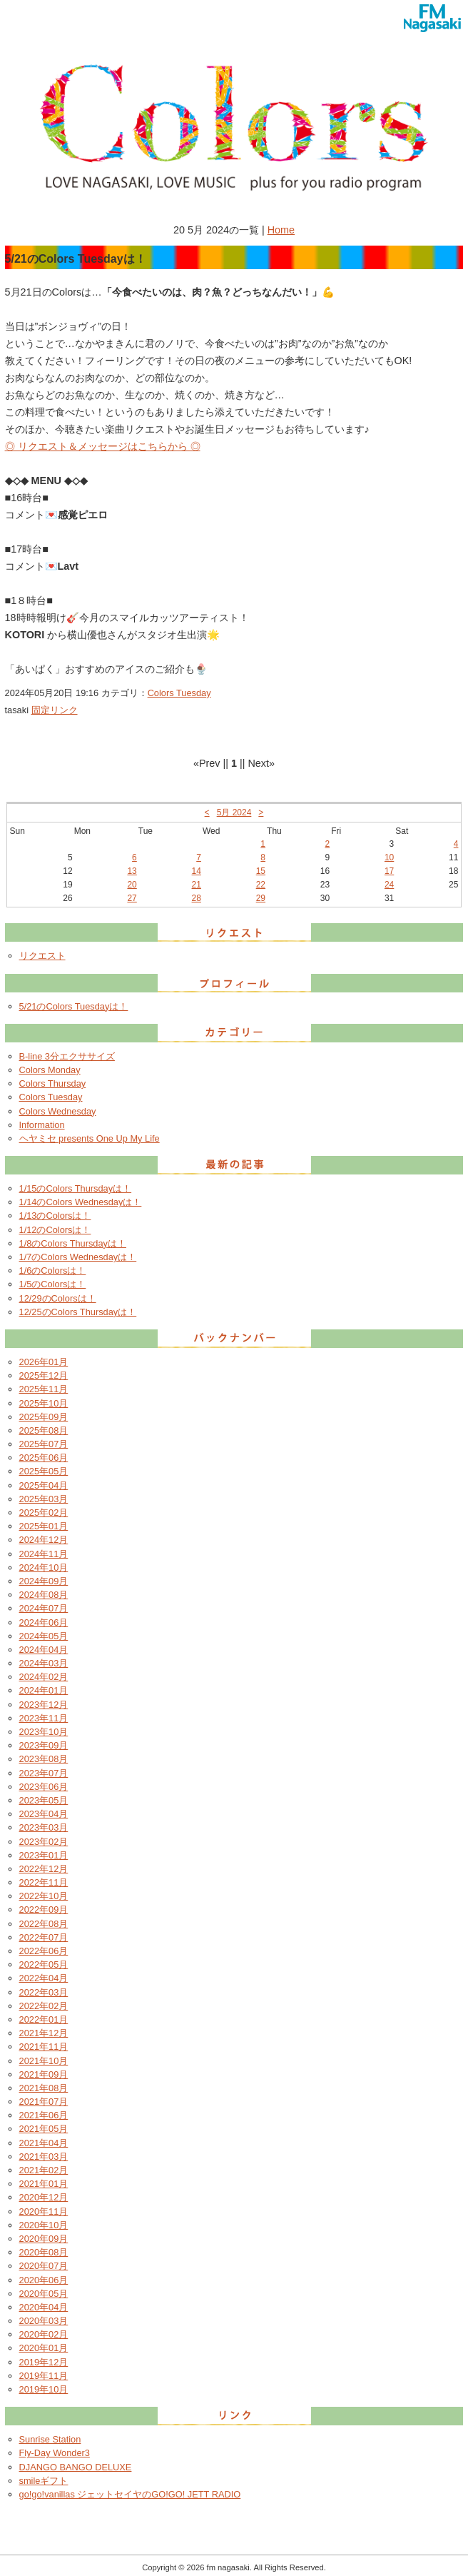 The width and height of the screenshot is (468, 2576). What do you see at coordinates (43, 1389) in the screenshot?
I see `2025年11月` at bounding box center [43, 1389].